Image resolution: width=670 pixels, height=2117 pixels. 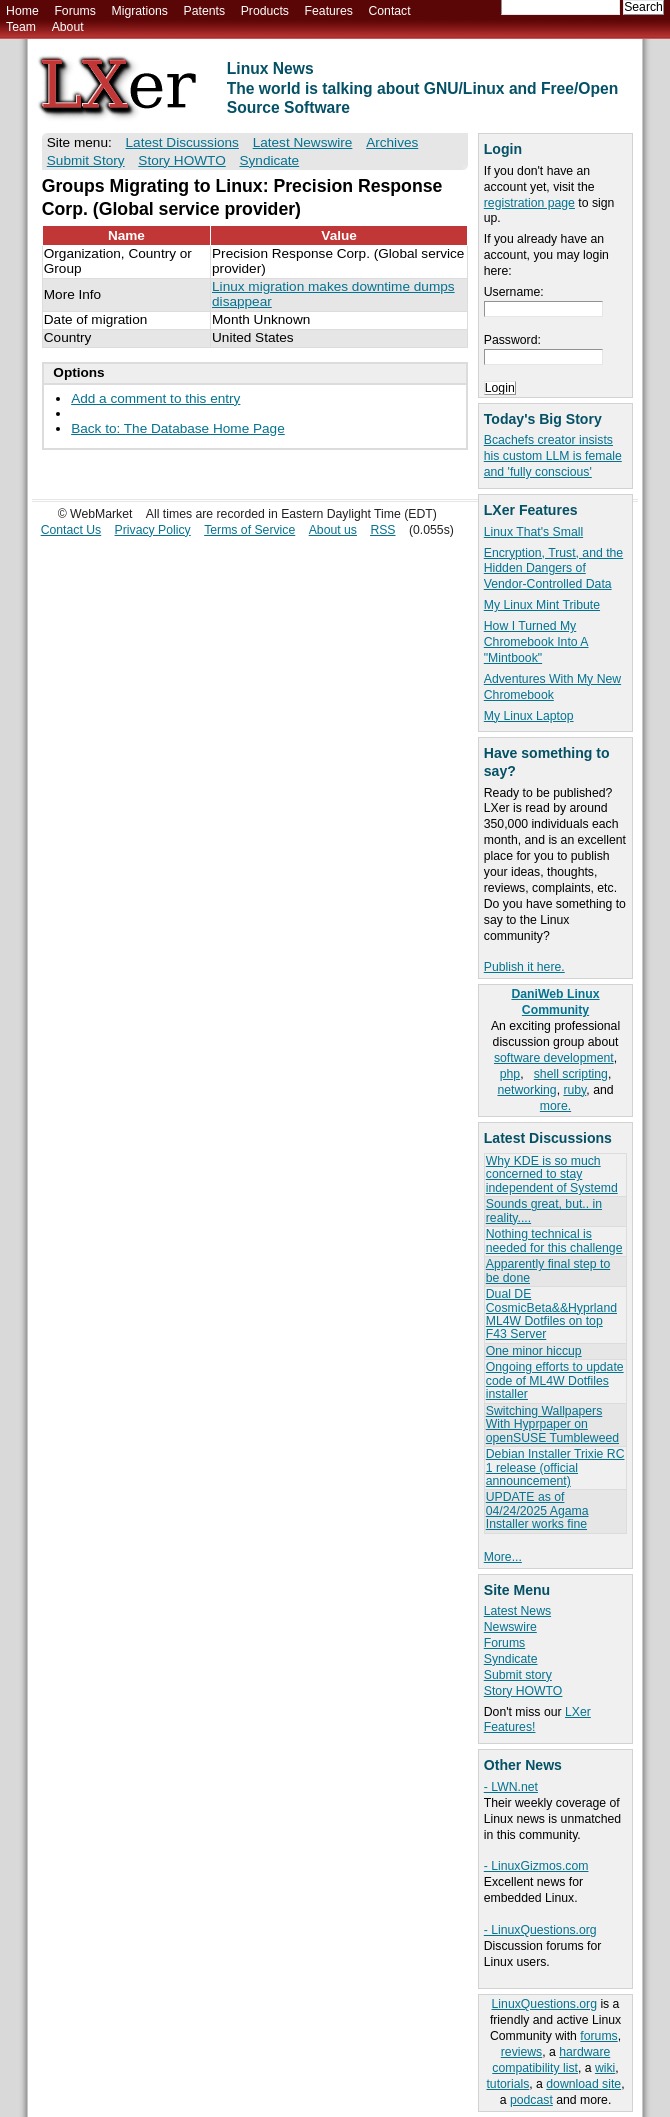 I want to click on Products, so click(x=265, y=11).